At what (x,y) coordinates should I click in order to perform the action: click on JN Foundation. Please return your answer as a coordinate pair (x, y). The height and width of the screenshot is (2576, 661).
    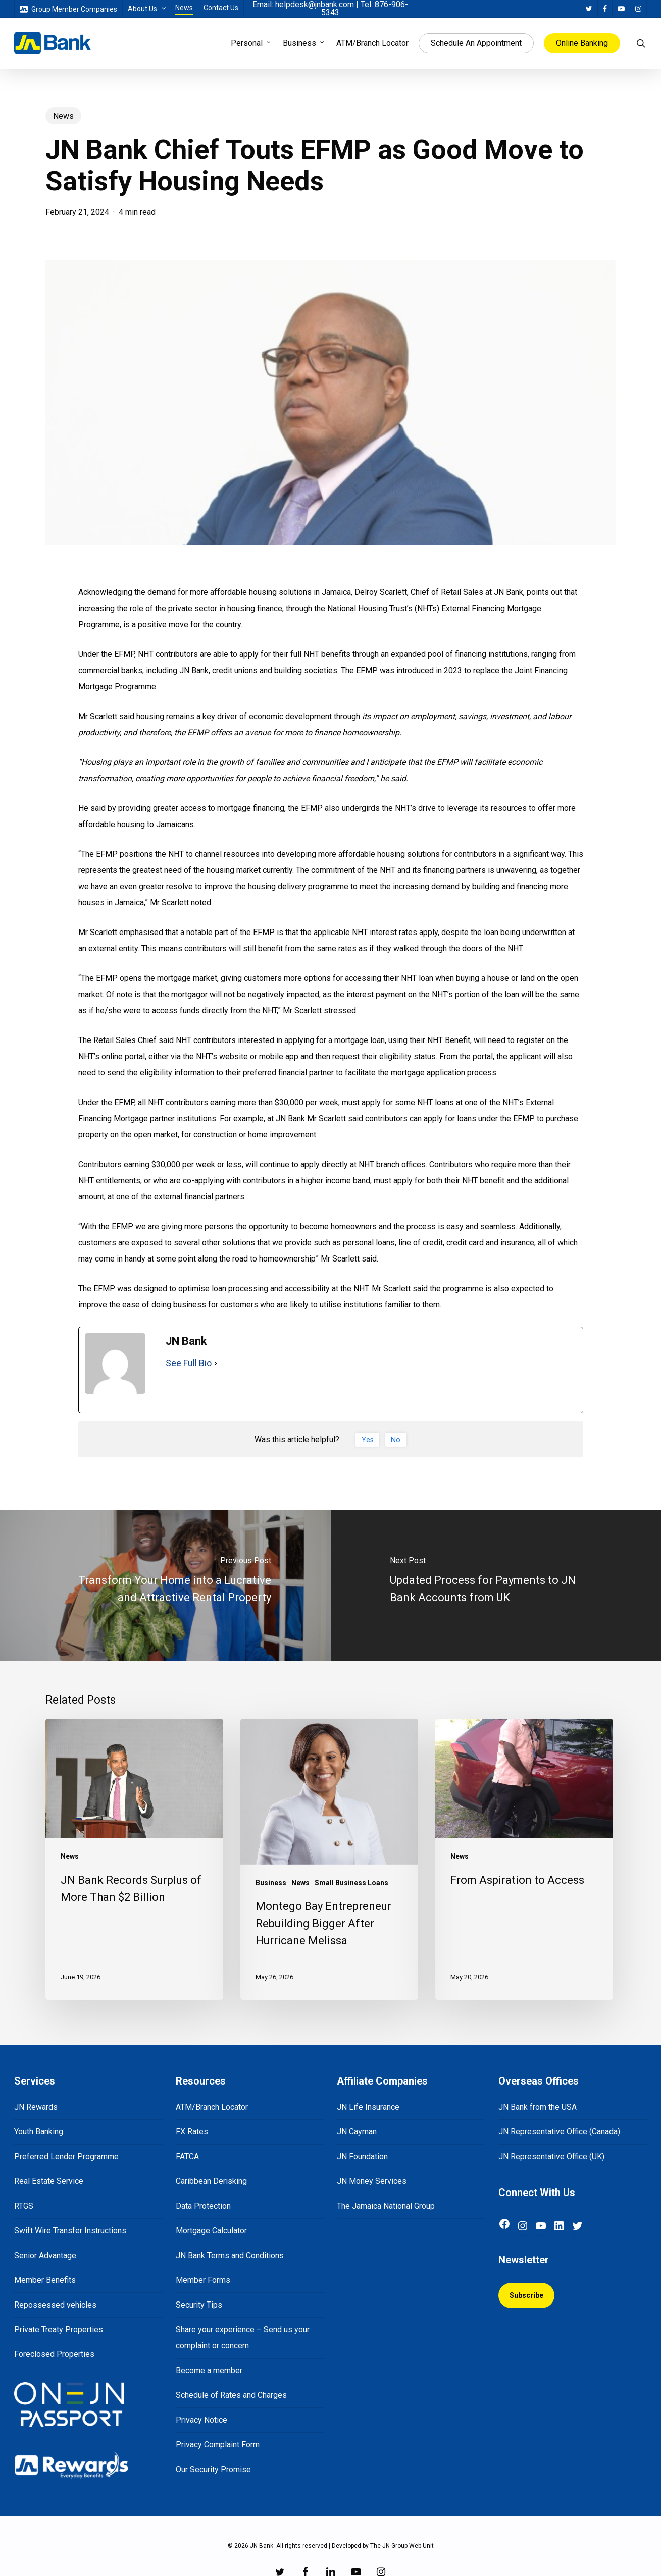
    Looking at the image, I should click on (362, 2156).